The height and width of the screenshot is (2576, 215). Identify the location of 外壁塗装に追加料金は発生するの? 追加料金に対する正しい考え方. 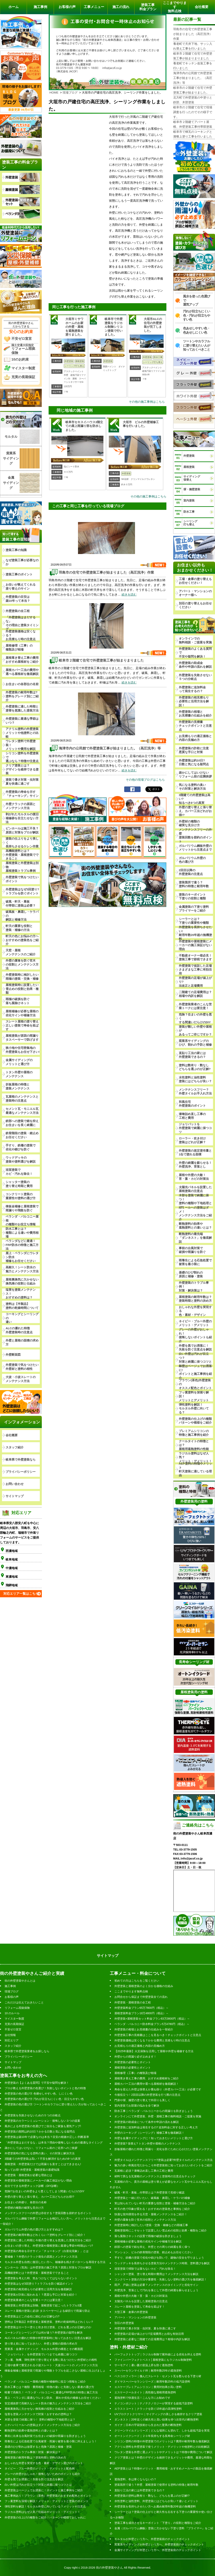
(156, 2127).